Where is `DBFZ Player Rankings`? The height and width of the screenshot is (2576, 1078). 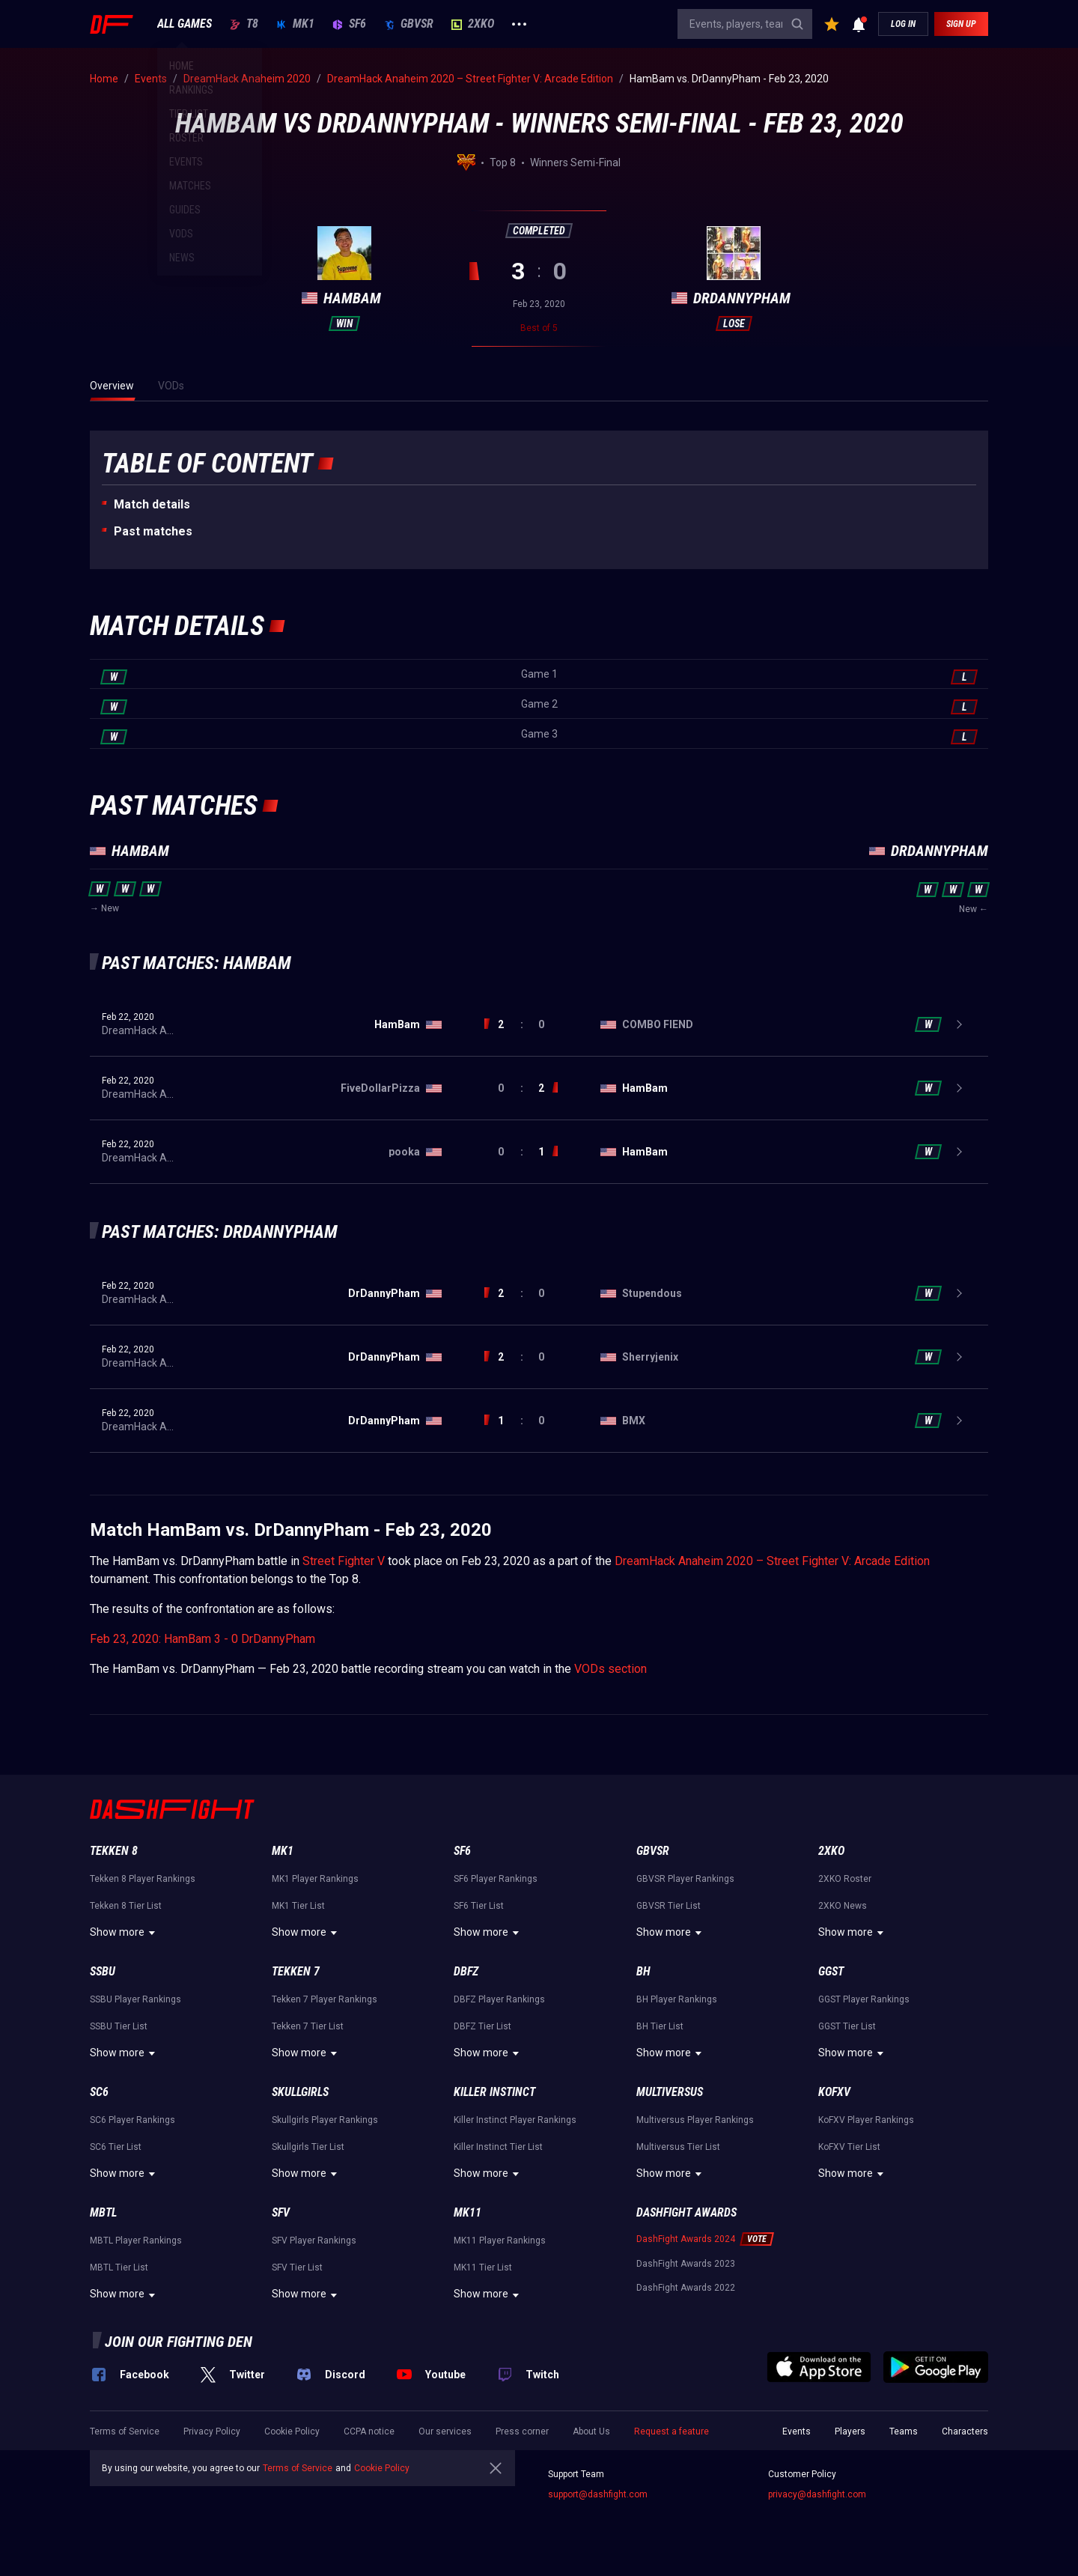 DBFZ Player Rankings is located at coordinates (499, 1999).